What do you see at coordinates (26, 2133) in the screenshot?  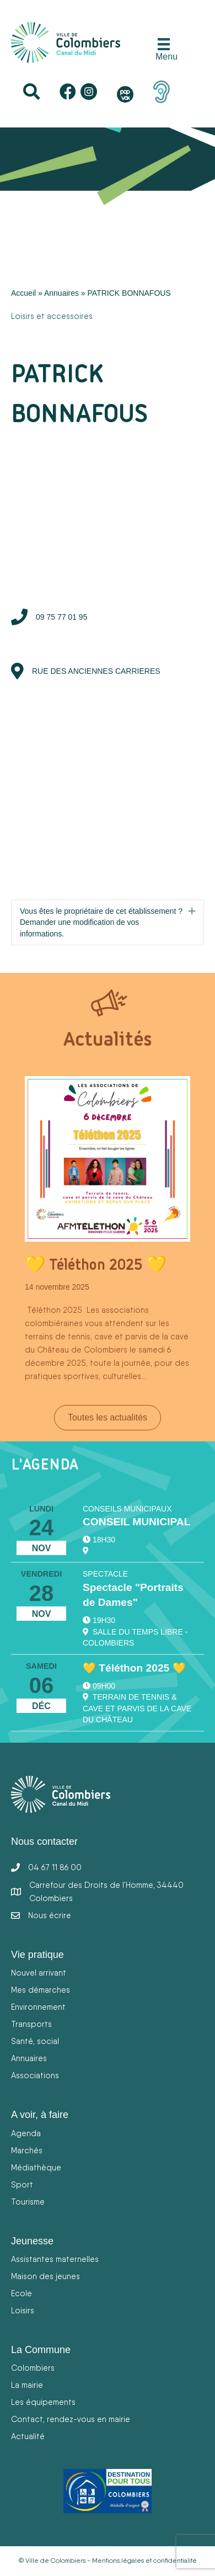 I see `Agenda` at bounding box center [26, 2133].